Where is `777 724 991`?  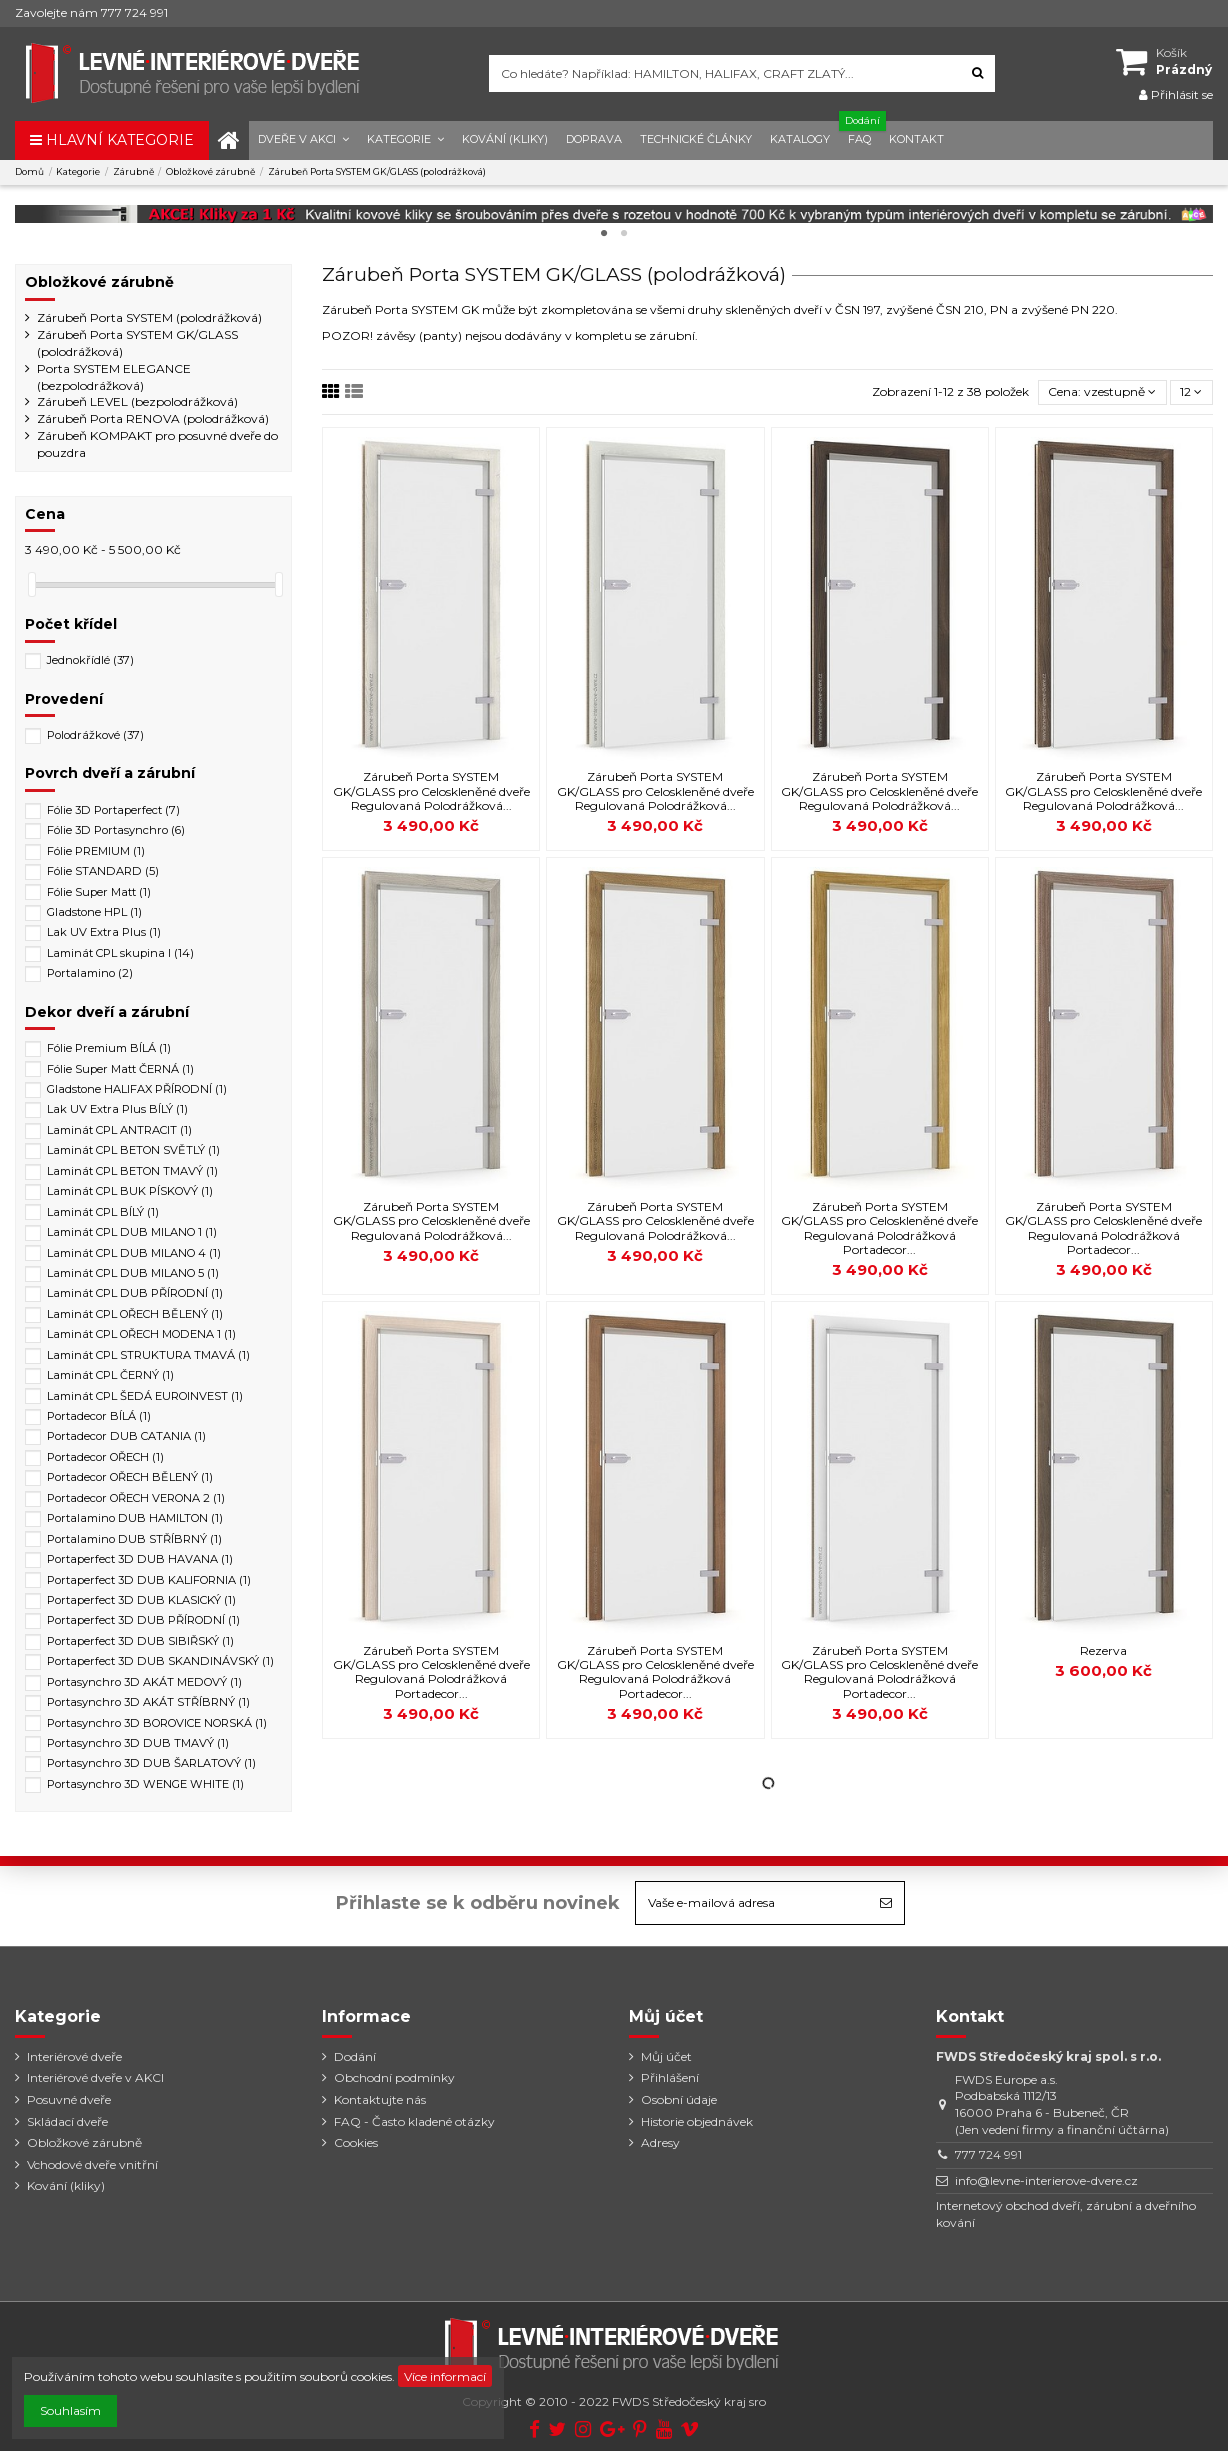 777 724 991 is located at coordinates (988, 2154).